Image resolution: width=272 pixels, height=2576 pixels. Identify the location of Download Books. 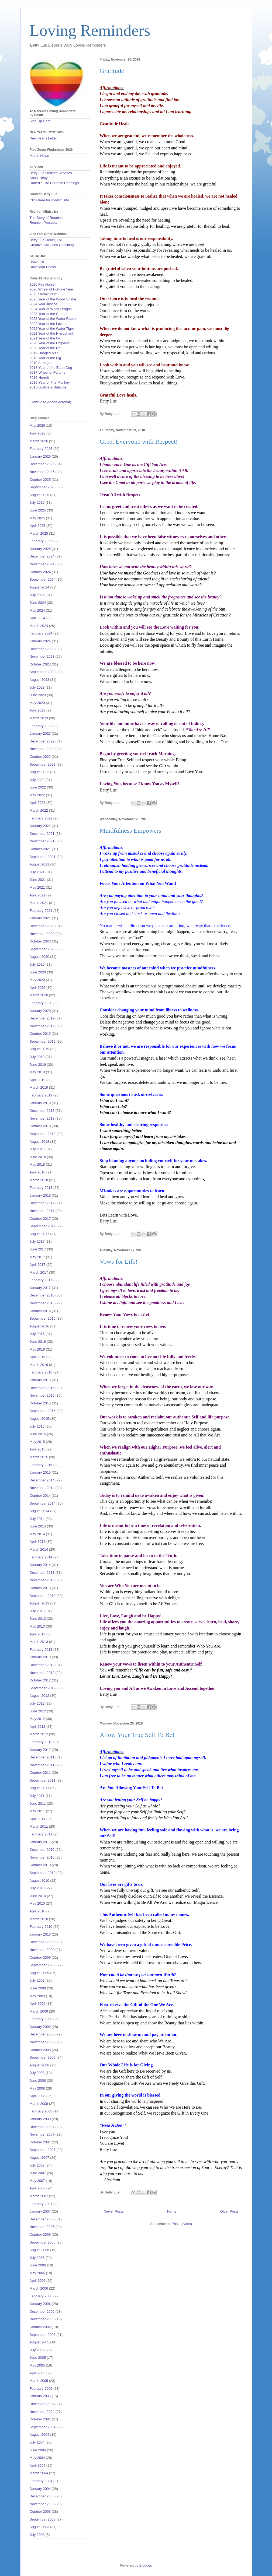
(43, 267).